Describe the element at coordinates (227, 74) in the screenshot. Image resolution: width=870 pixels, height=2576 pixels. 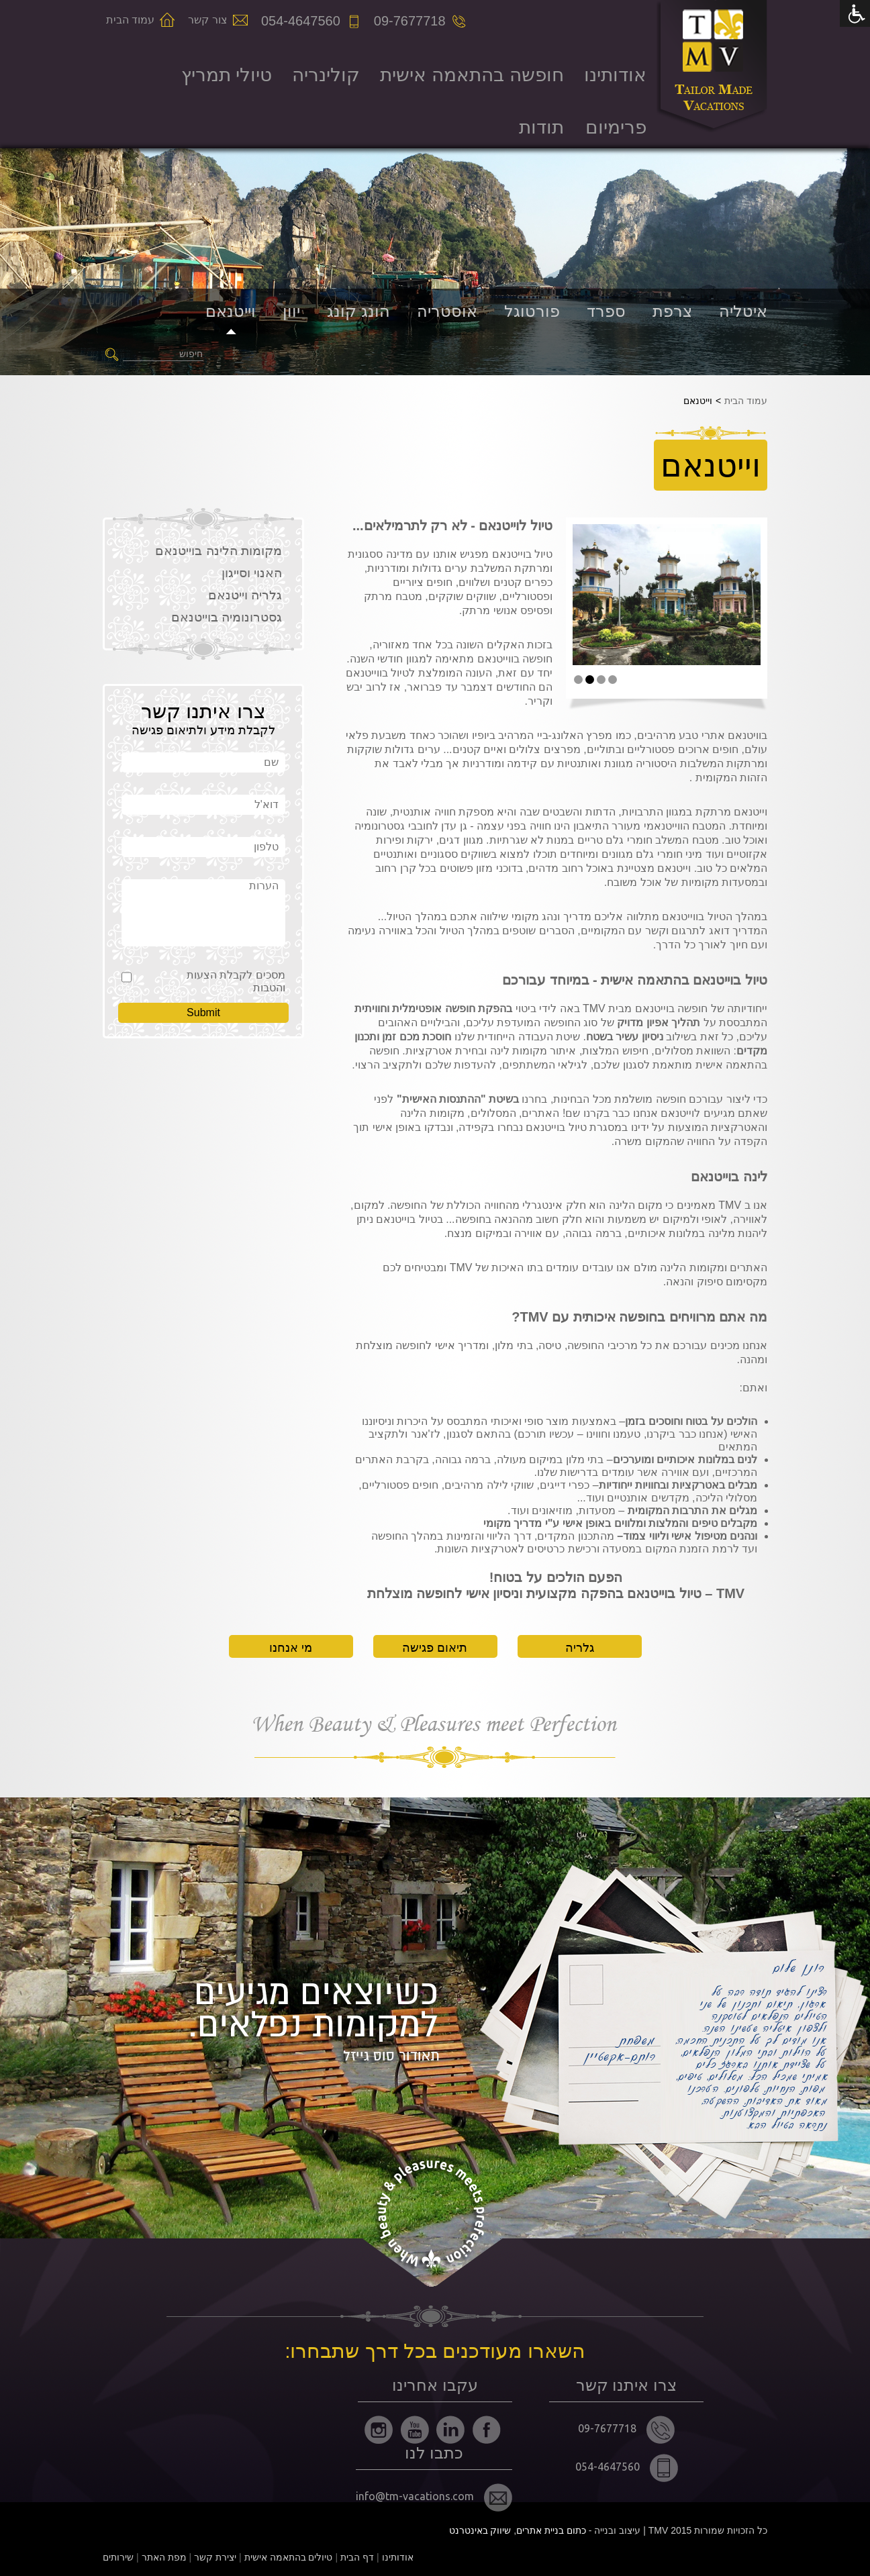
I see `טיולי תמריץ` at that location.